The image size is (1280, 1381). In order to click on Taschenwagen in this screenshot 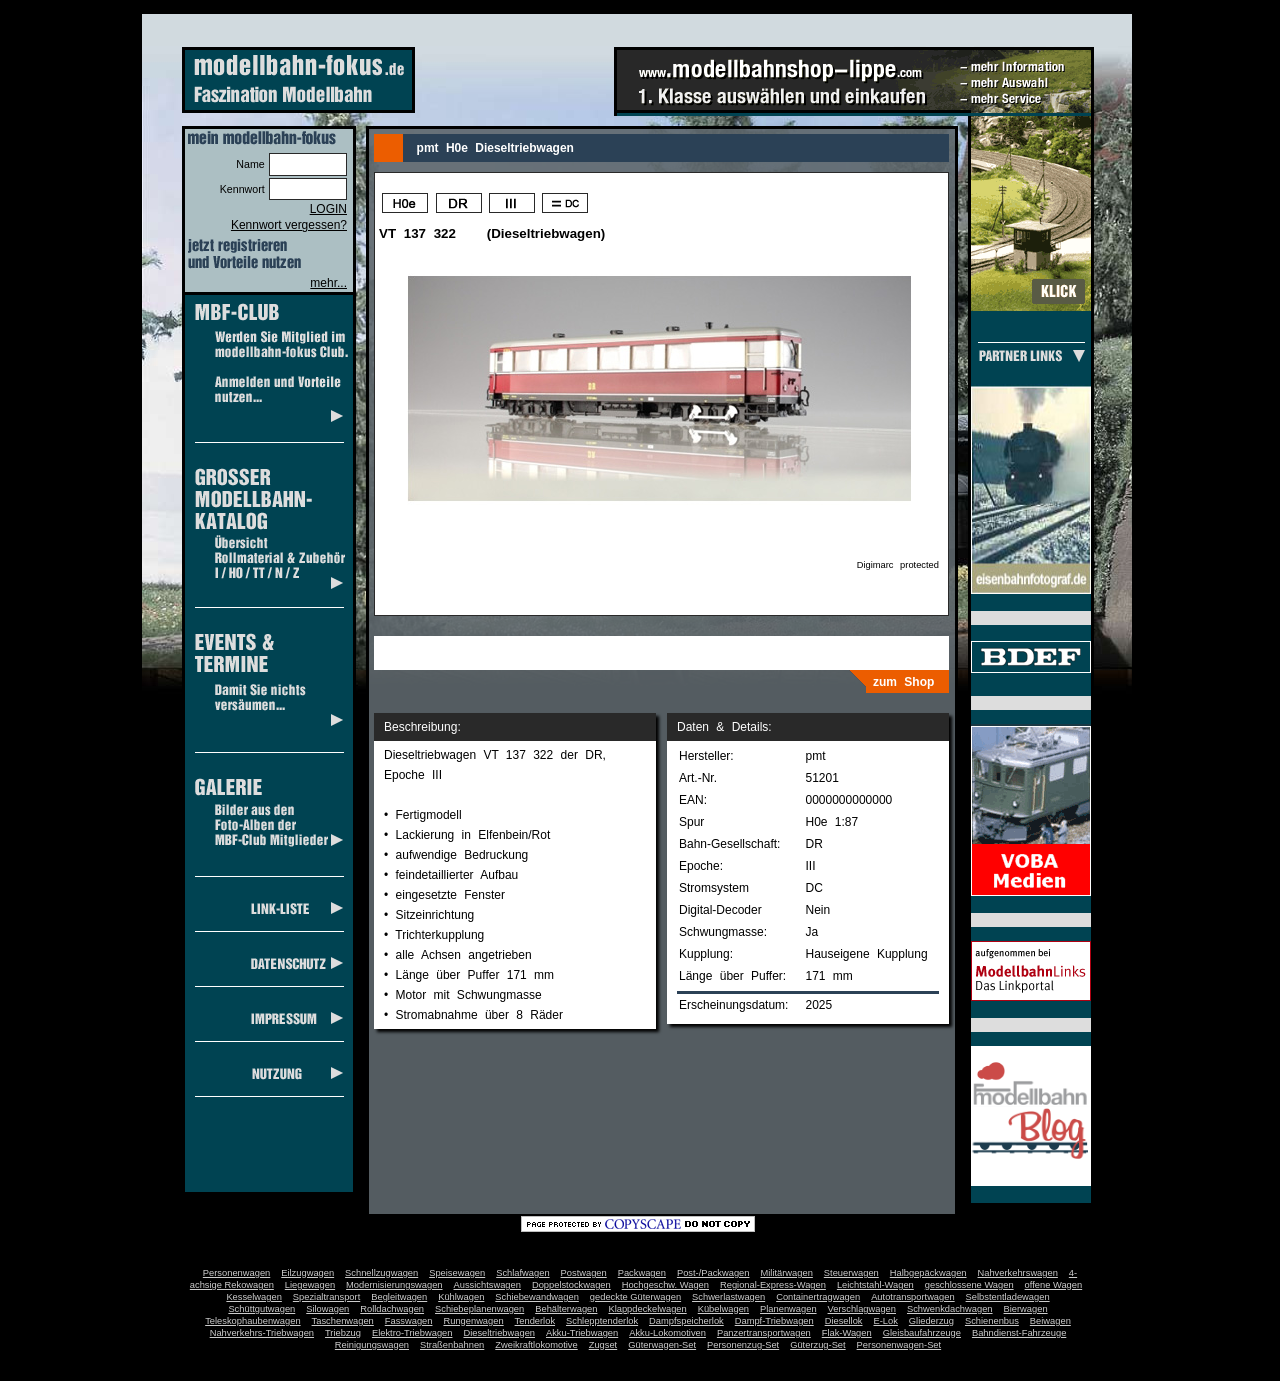, I will do `click(343, 1321)`.